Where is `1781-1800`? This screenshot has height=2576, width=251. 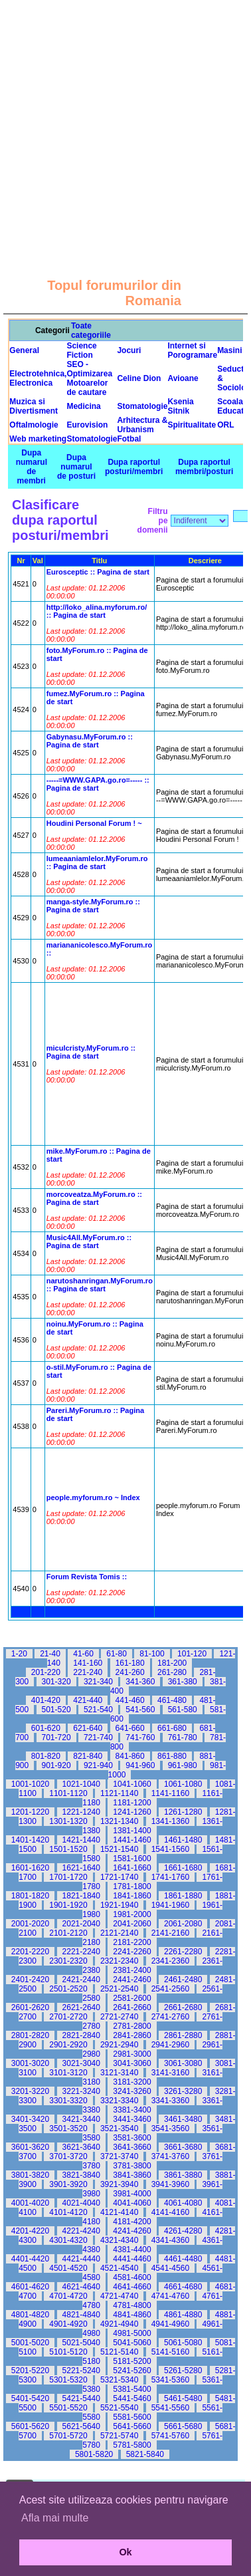
1781-1800 is located at coordinates (132, 1886).